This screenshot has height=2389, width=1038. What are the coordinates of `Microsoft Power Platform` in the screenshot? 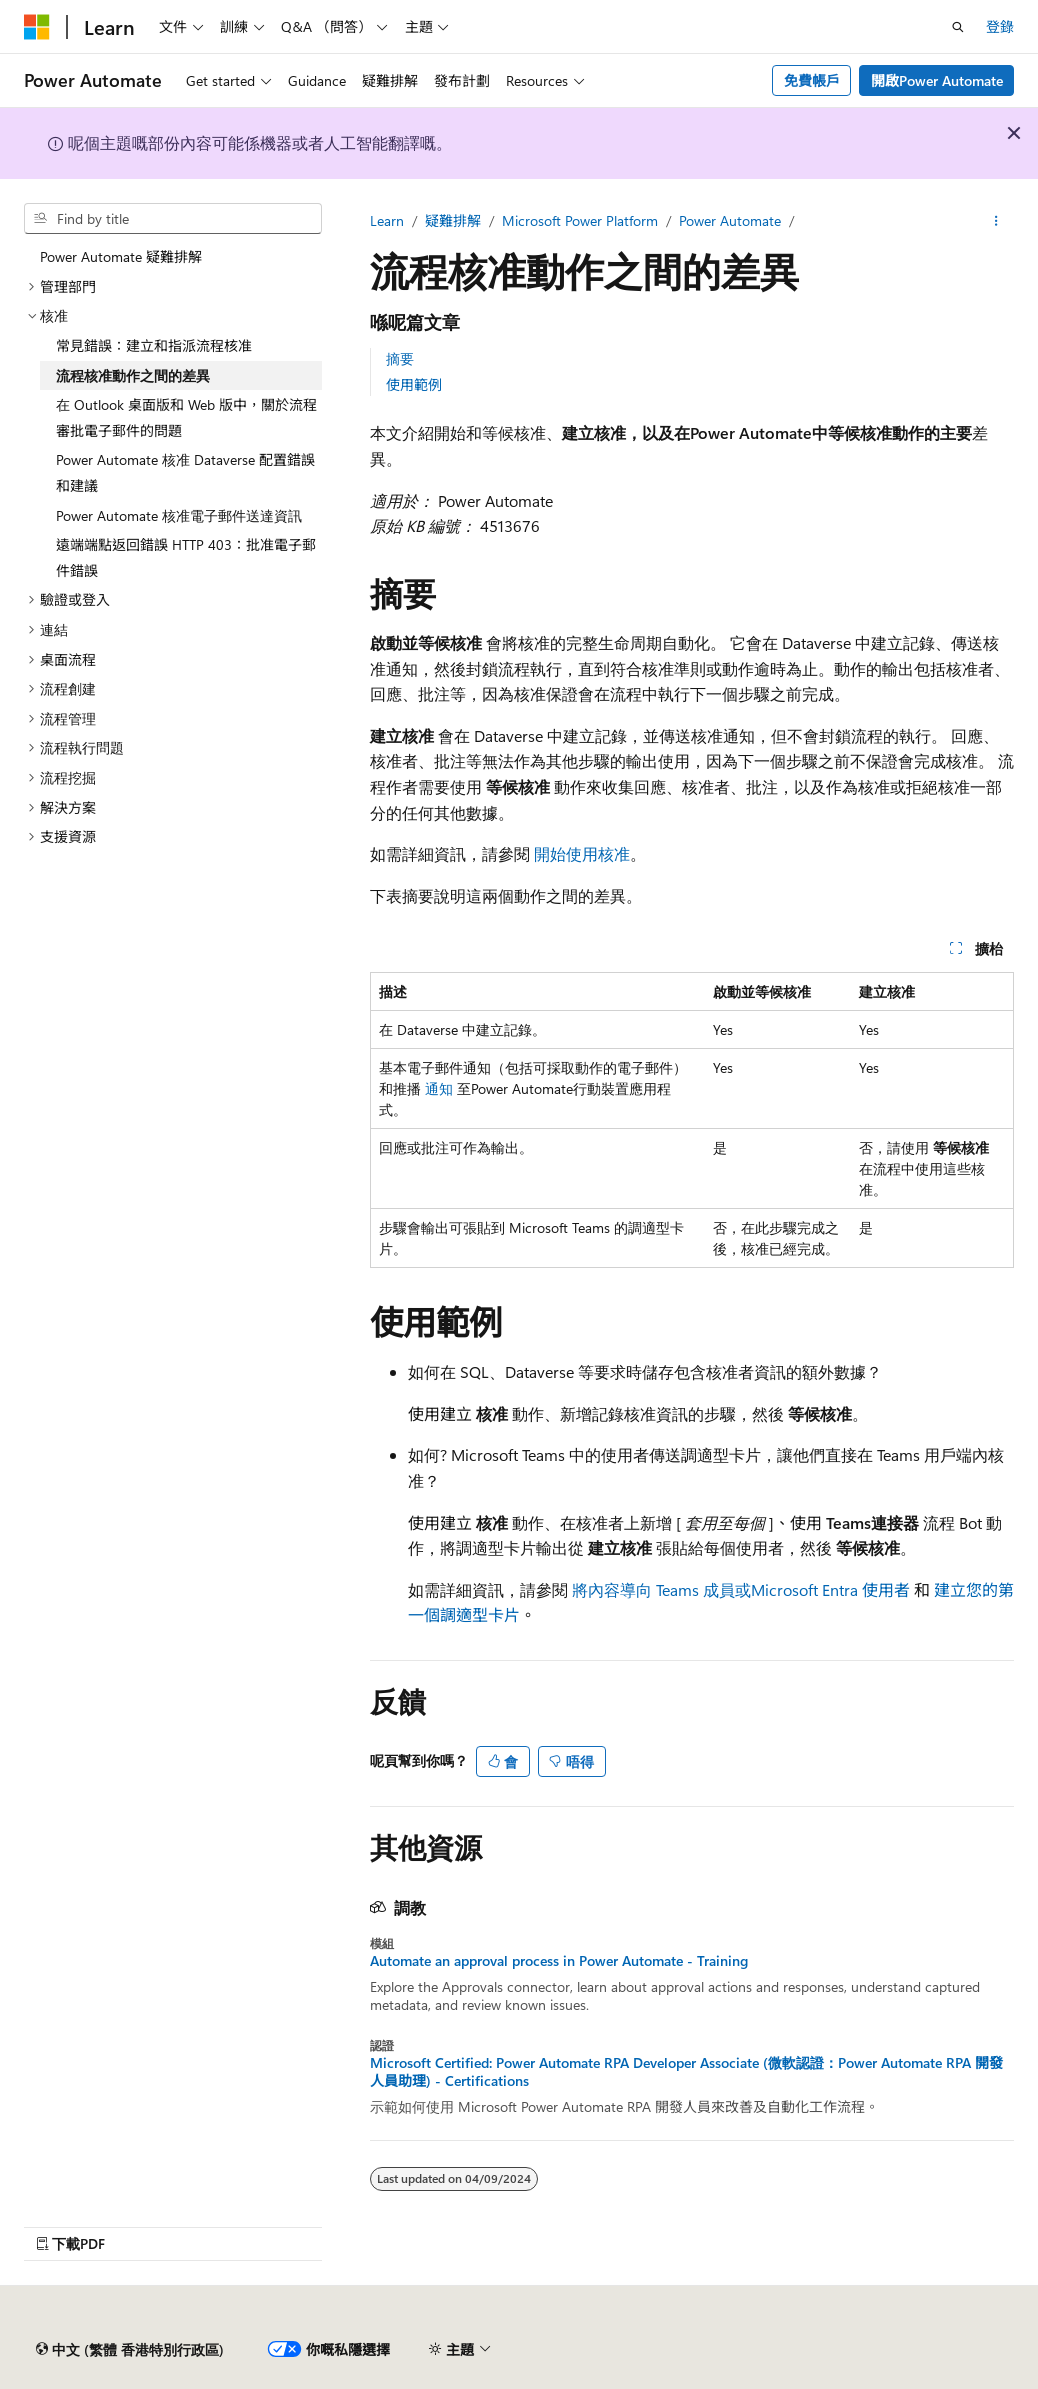 It's located at (580, 220).